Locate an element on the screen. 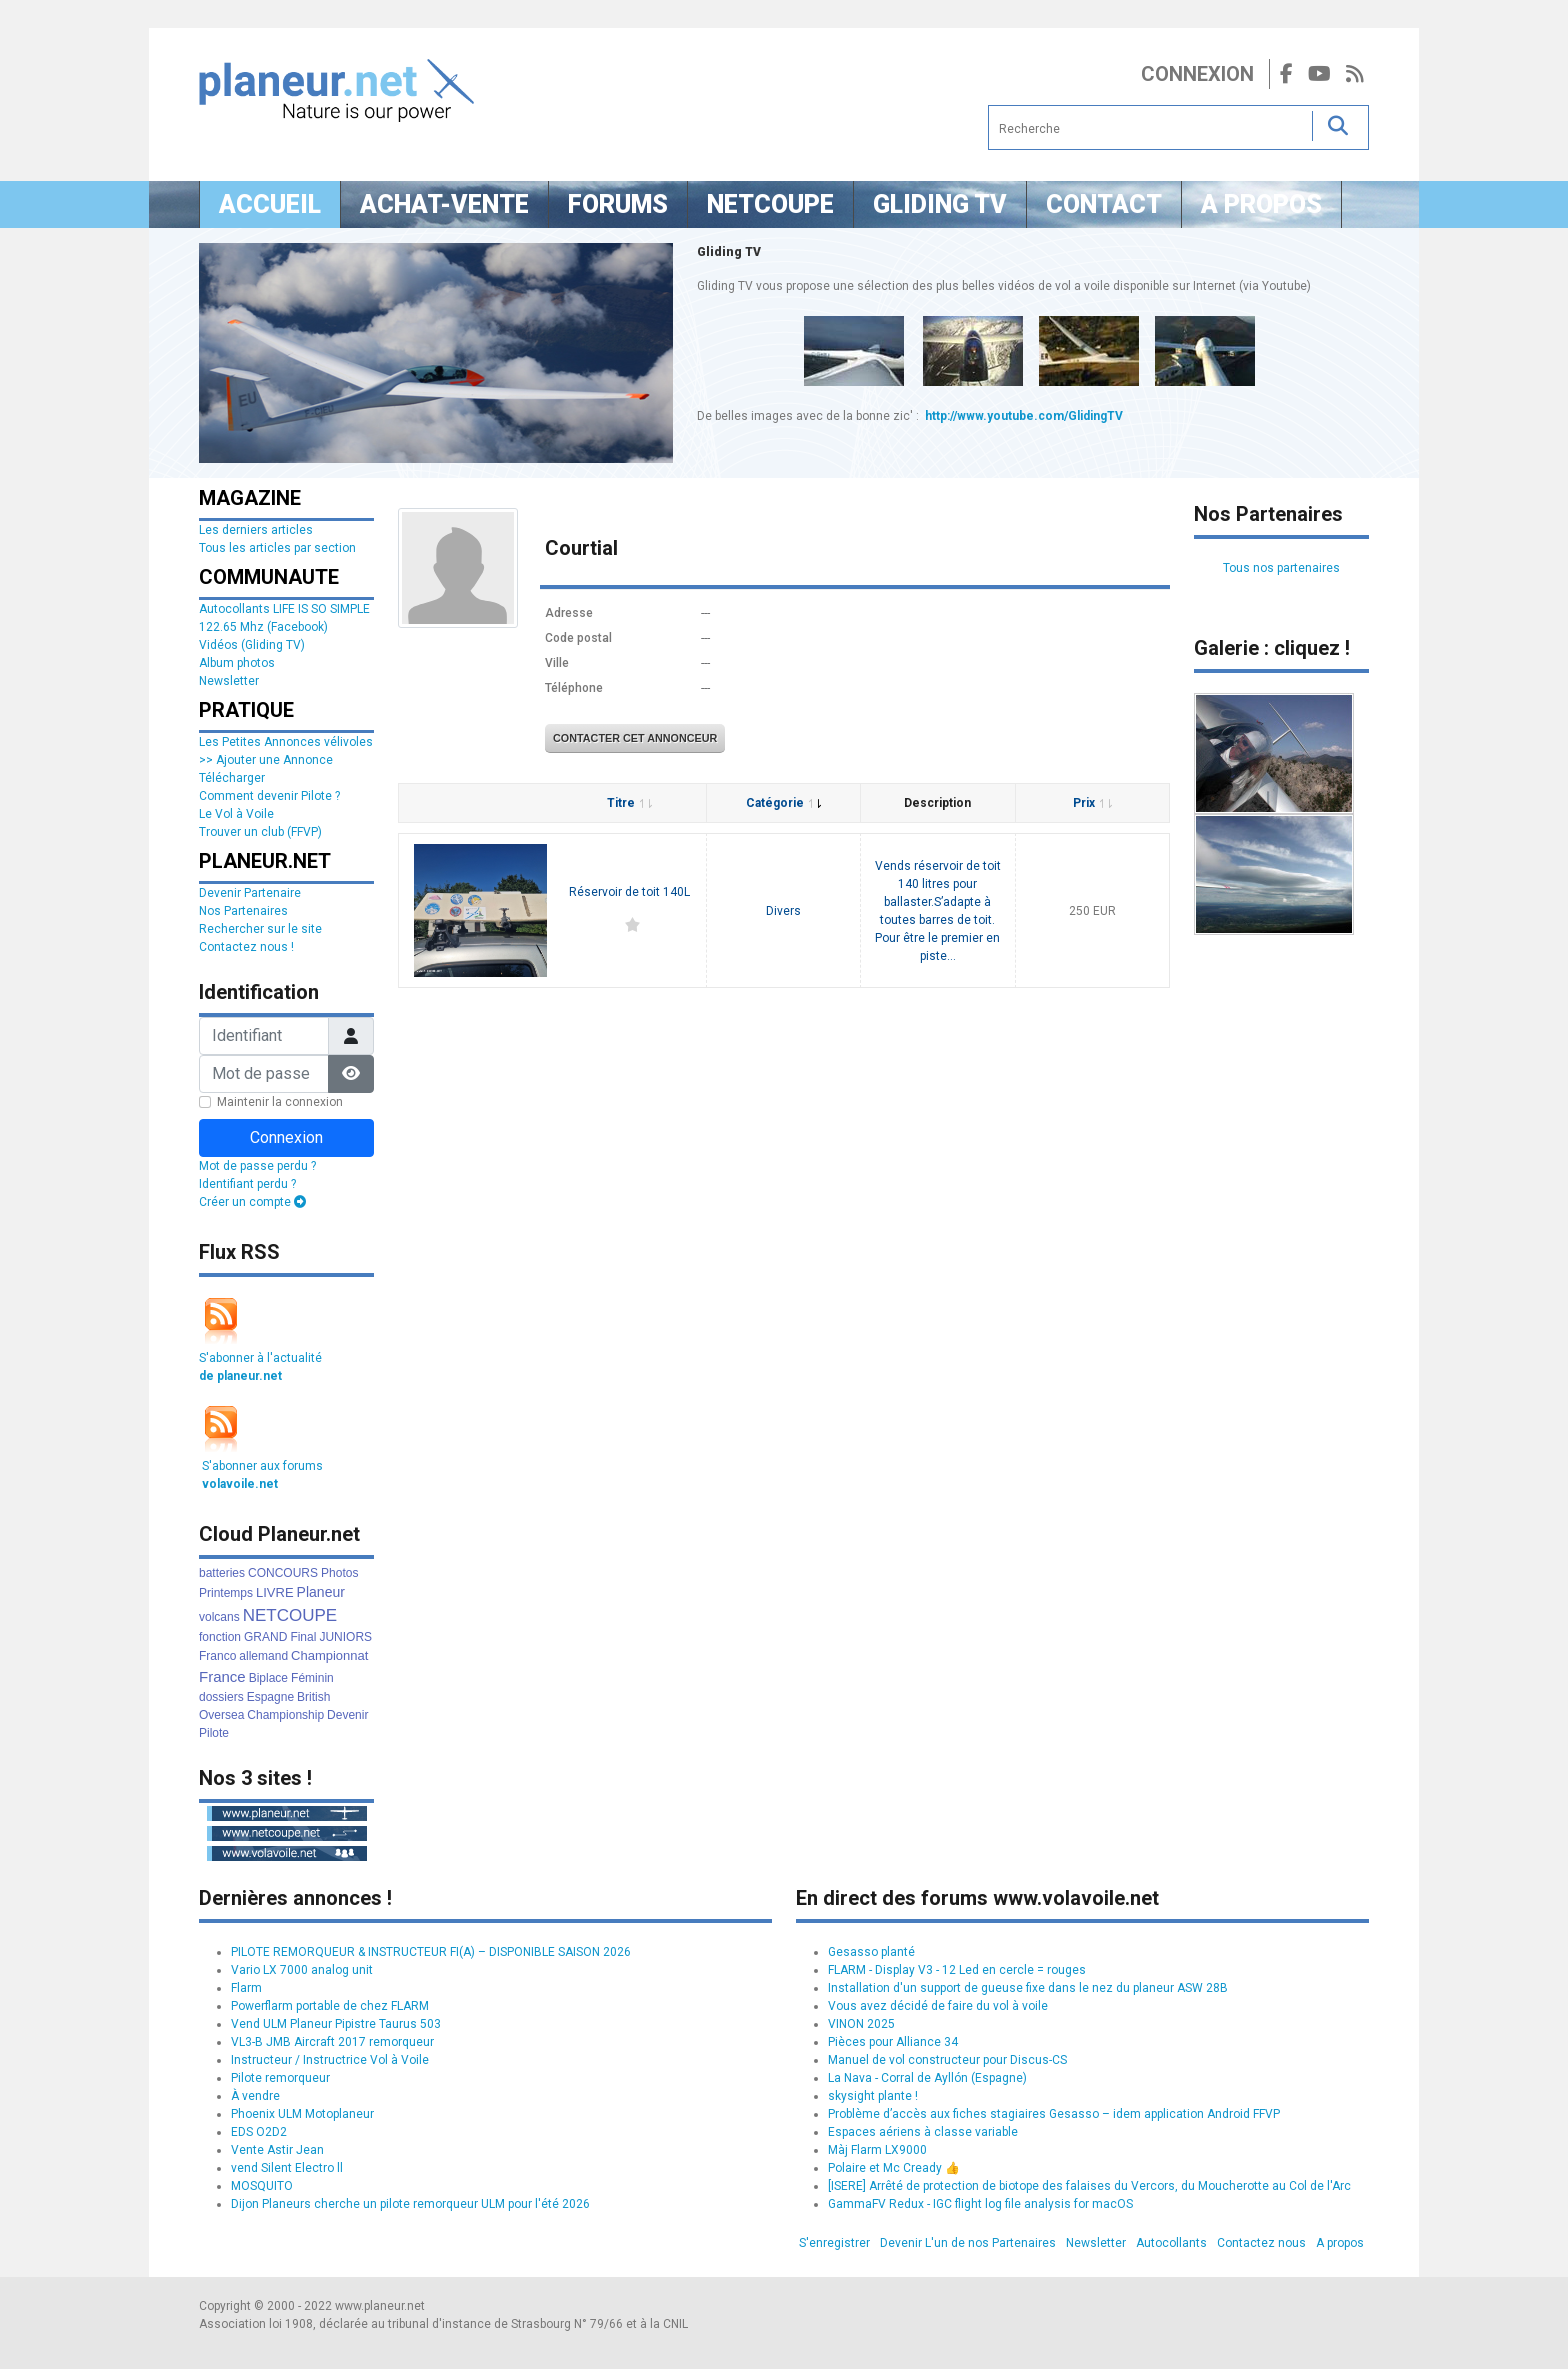 The width and height of the screenshot is (1568, 2369). Maintenir la connexion is located at coordinates (280, 1102).